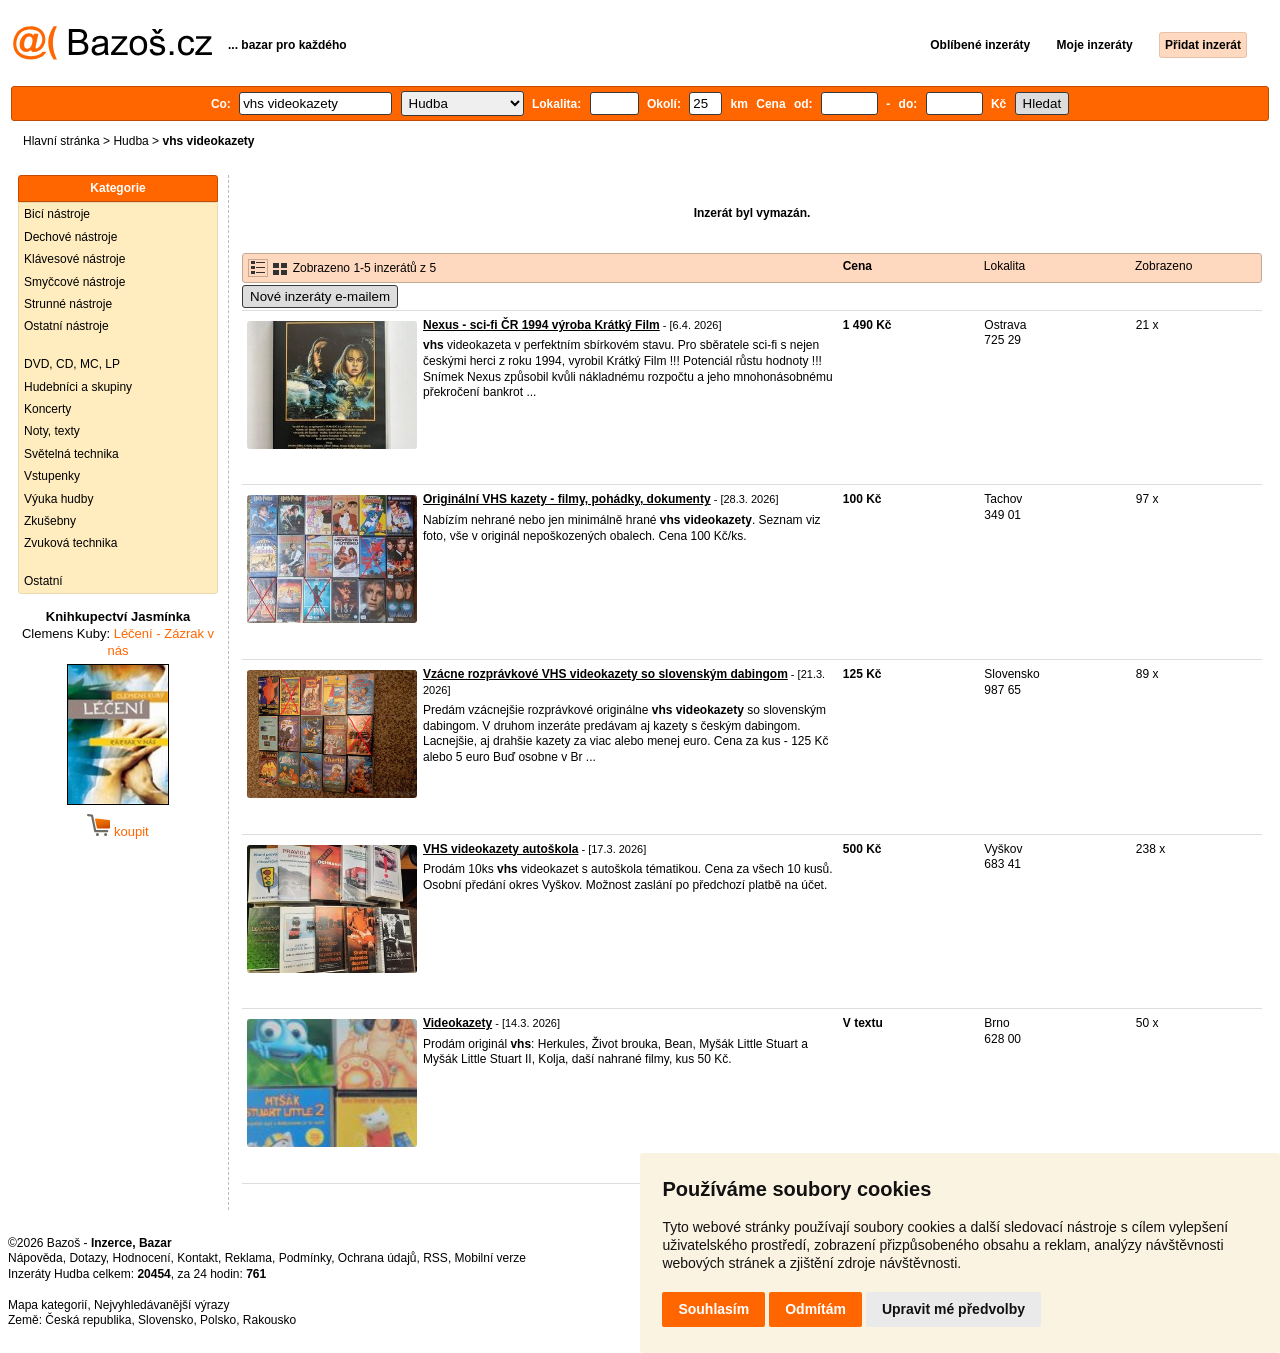 The height and width of the screenshot is (1353, 1280). What do you see at coordinates (87, 1258) in the screenshot?
I see `Dotazy` at bounding box center [87, 1258].